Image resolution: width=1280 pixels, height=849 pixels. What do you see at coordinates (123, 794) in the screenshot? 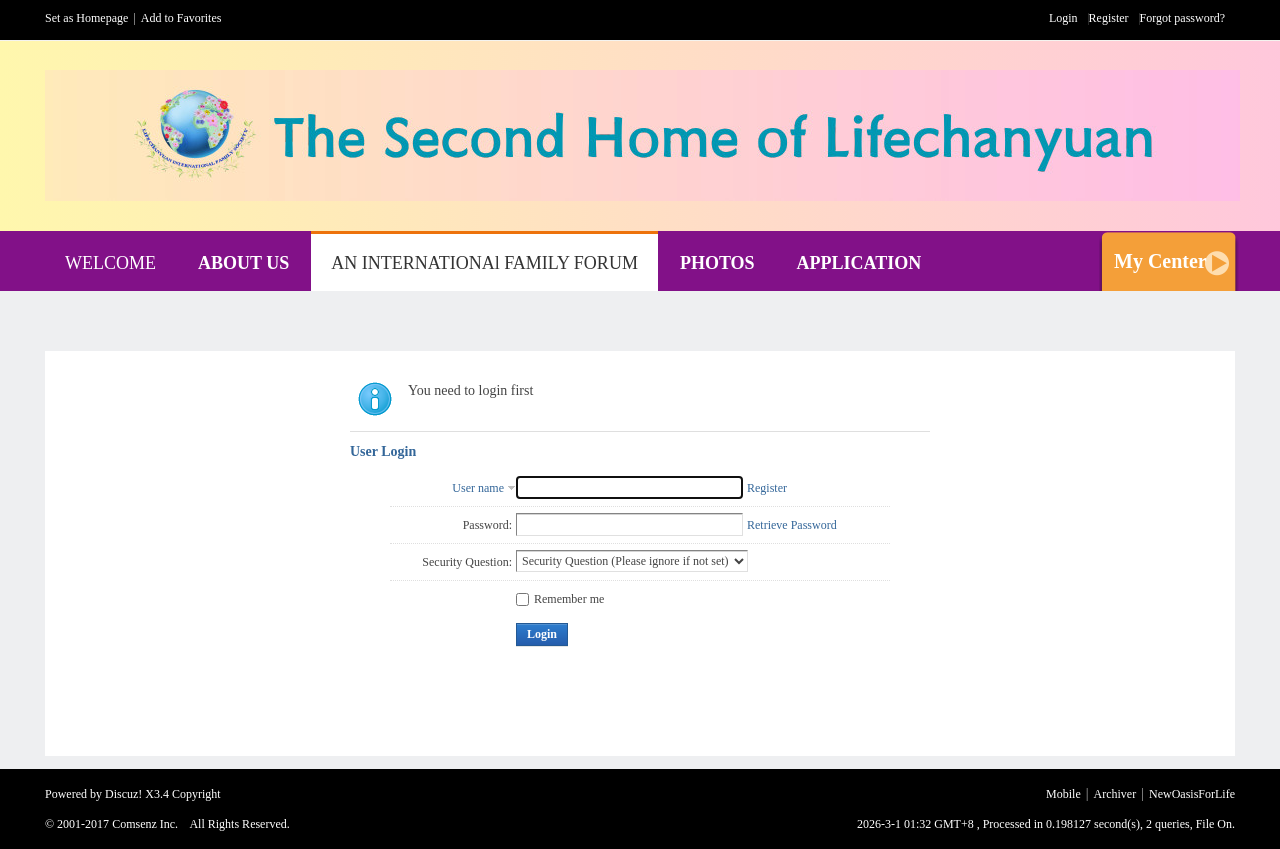
I see `Discuz!` at bounding box center [123, 794].